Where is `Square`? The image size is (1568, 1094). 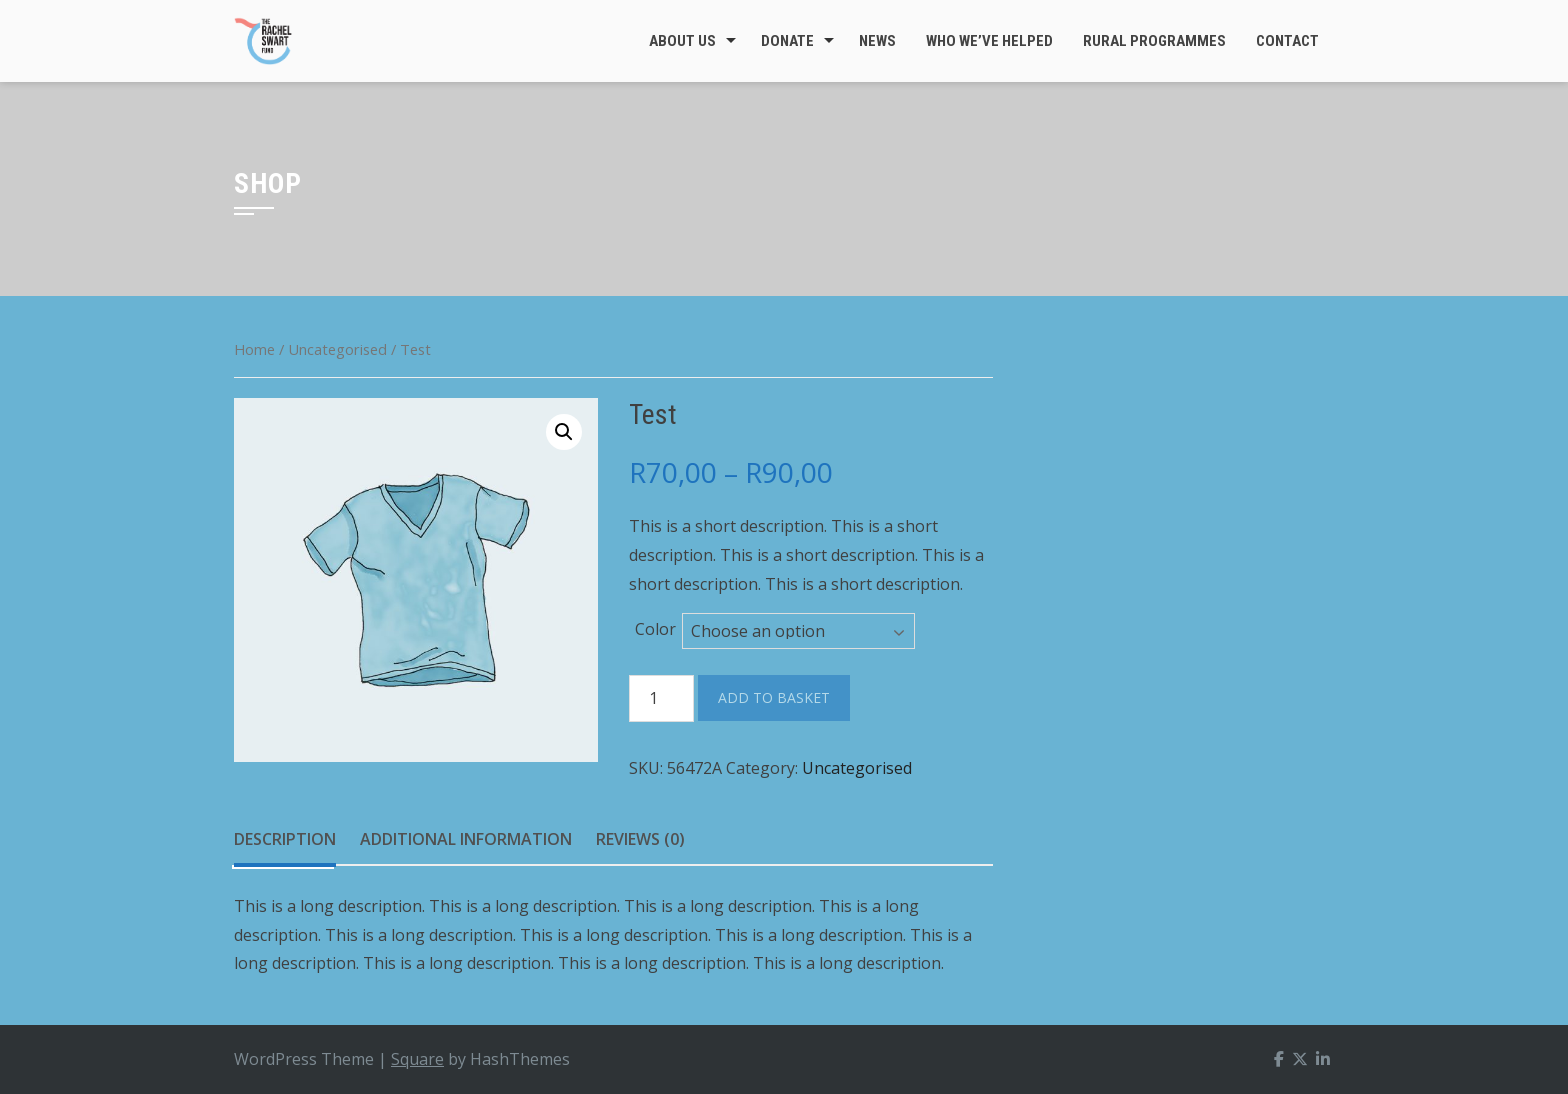
Square is located at coordinates (417, 1059).